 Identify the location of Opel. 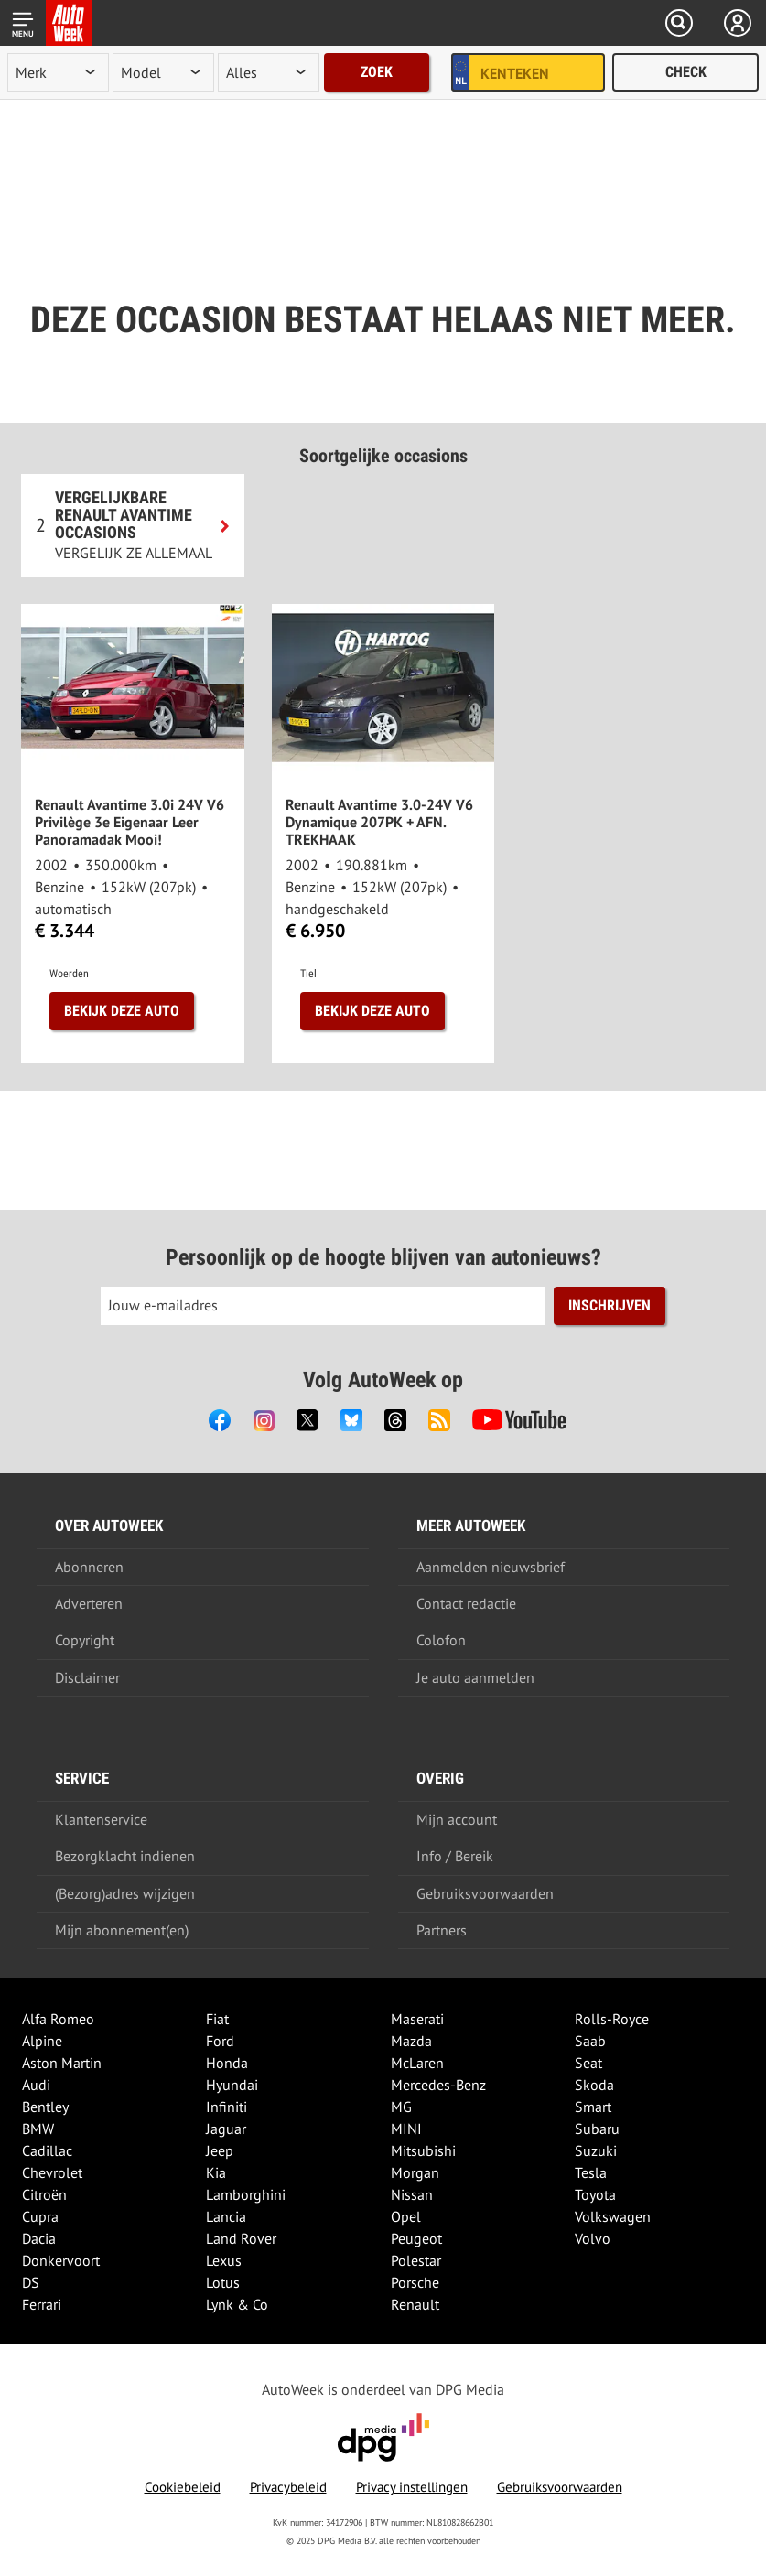
(406, 2216).